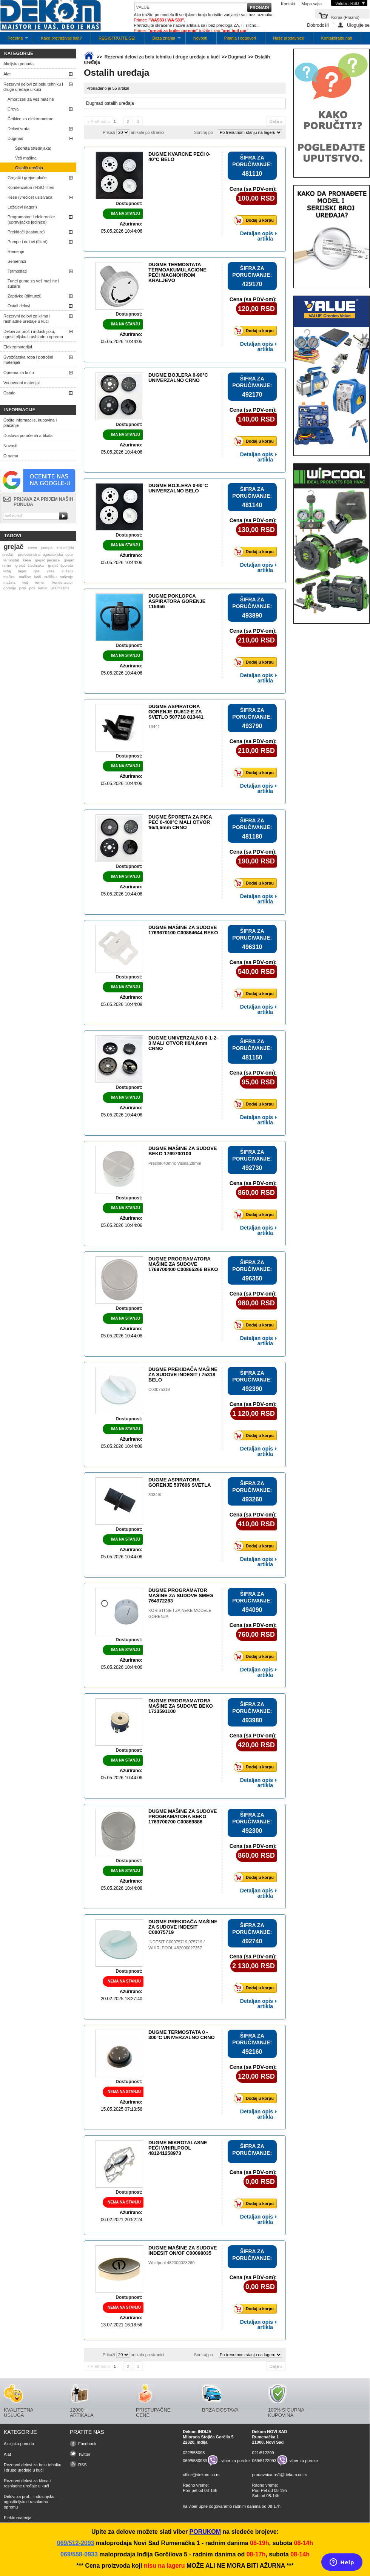 This screenshot has width=370, height=2576. What do you see at coordinates (40, 582) in the screenshot?
I see `remen` at bounding box center [40, 582].